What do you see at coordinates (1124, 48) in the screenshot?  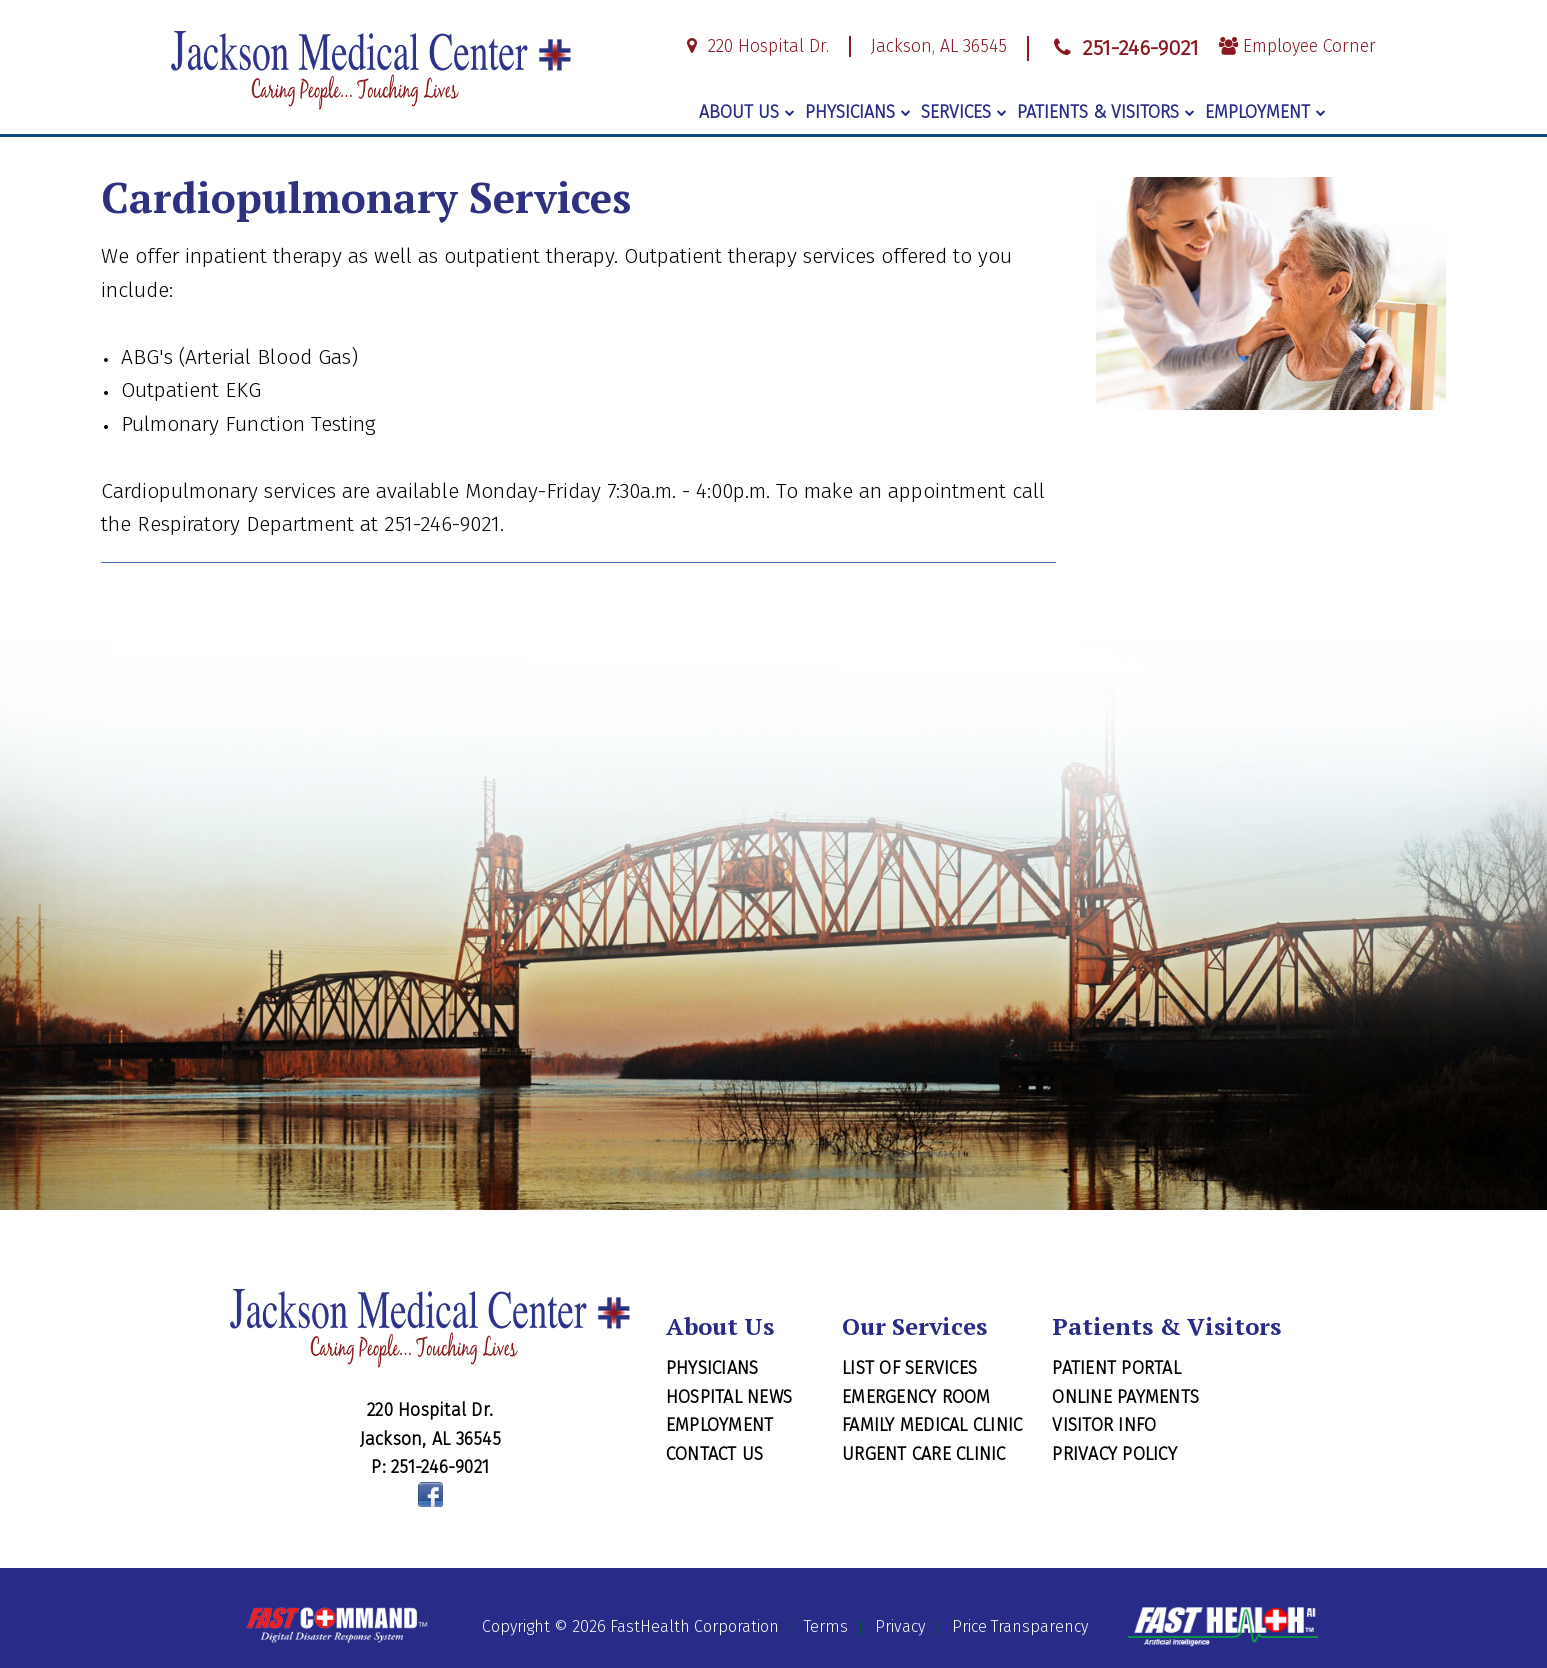 I see `251-246-9021` at bounding box center [1124, 48].